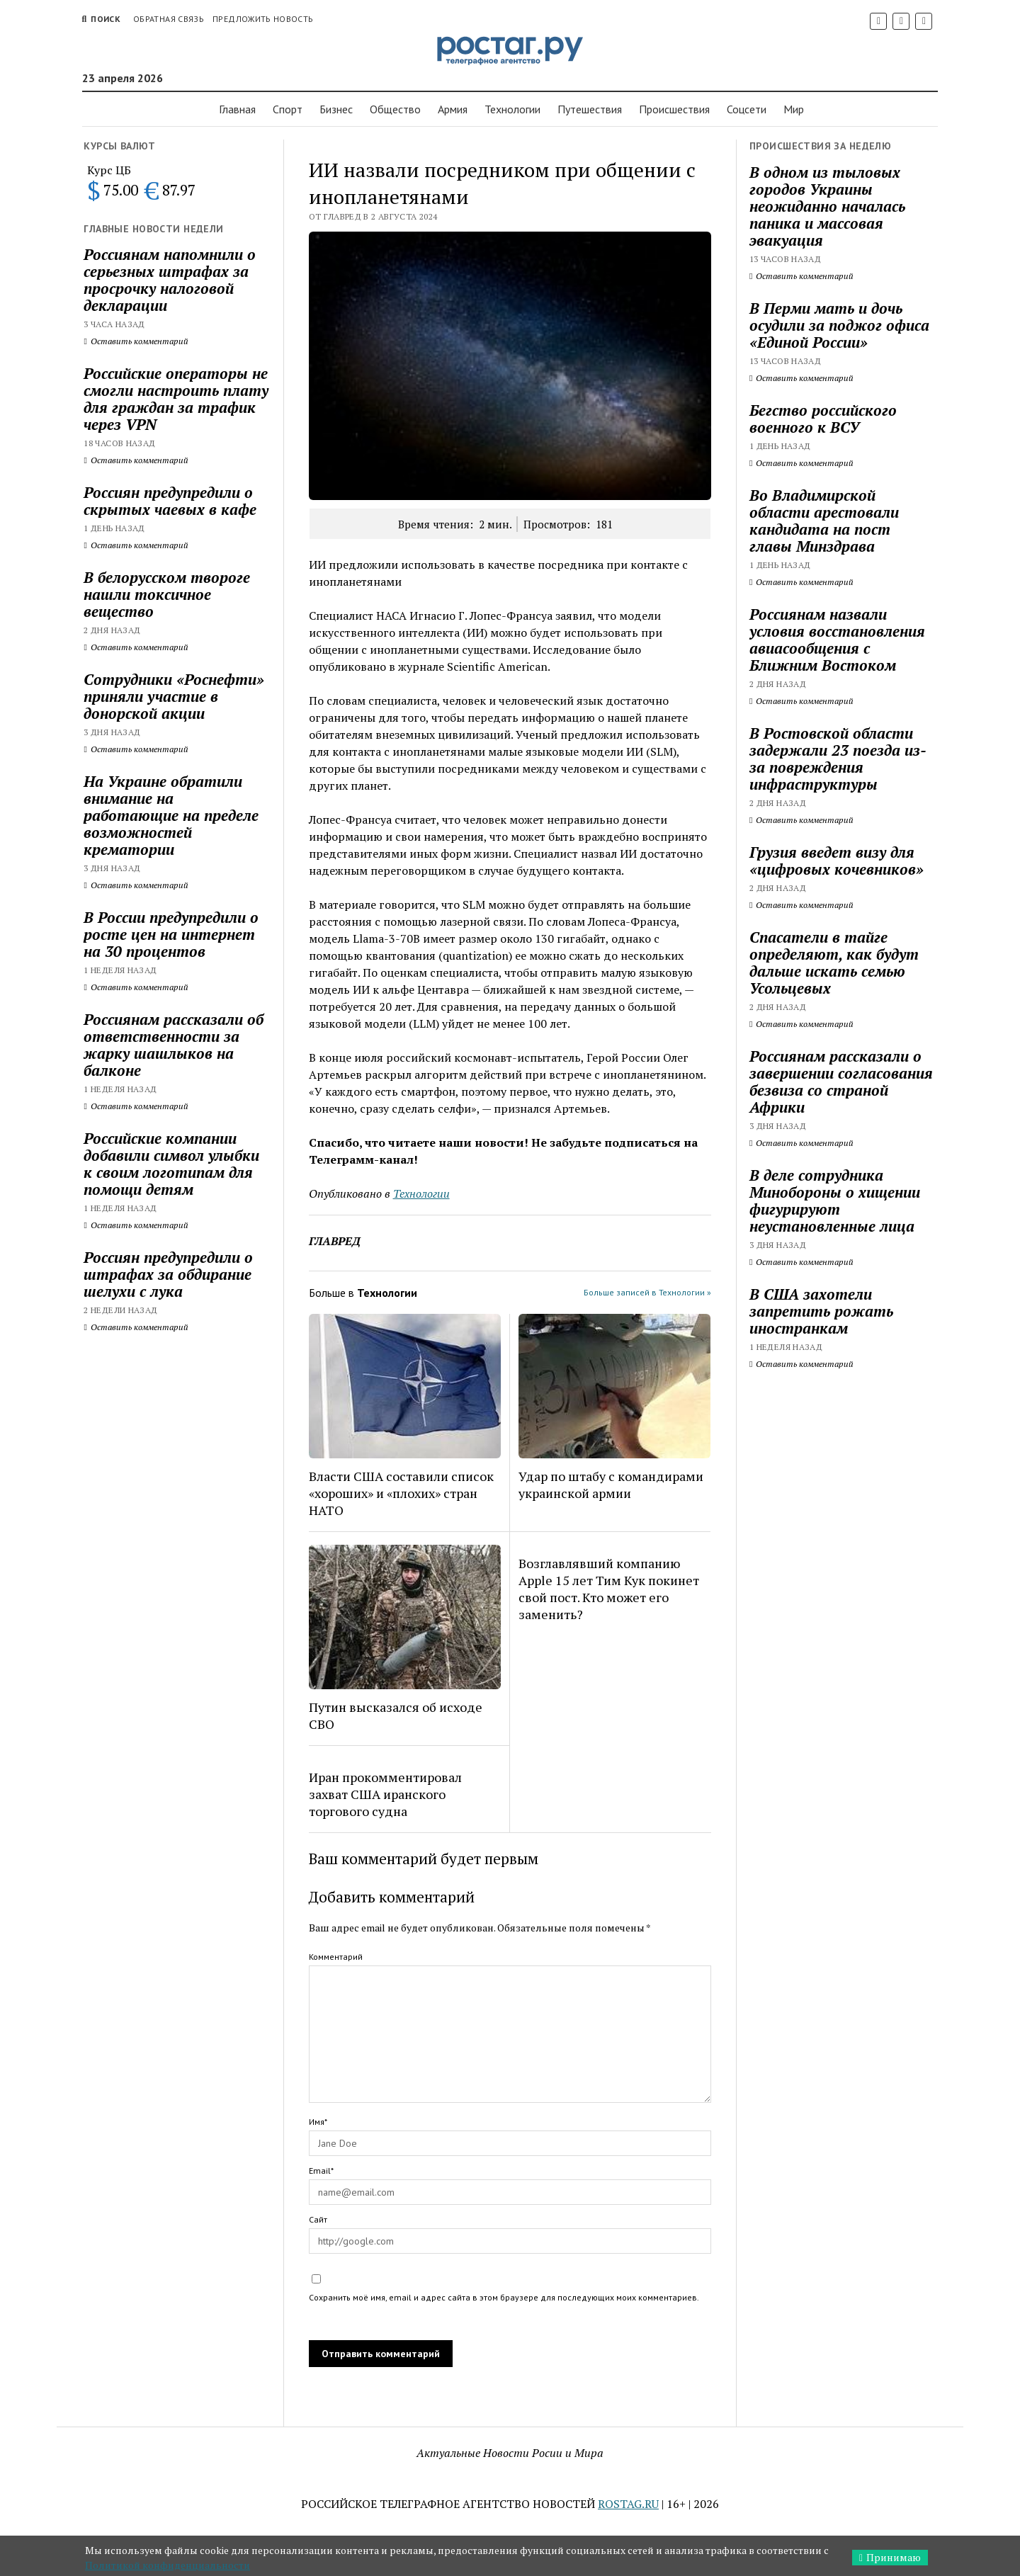 The width and height of the screenshot is (1020, 2576). What do you see at coordinates (827, 206) in the screenshot?
I see `В одном из тыловых городов Украины неожиданно началась паника и массовая эвакуация` at bounding box center [827, 206].